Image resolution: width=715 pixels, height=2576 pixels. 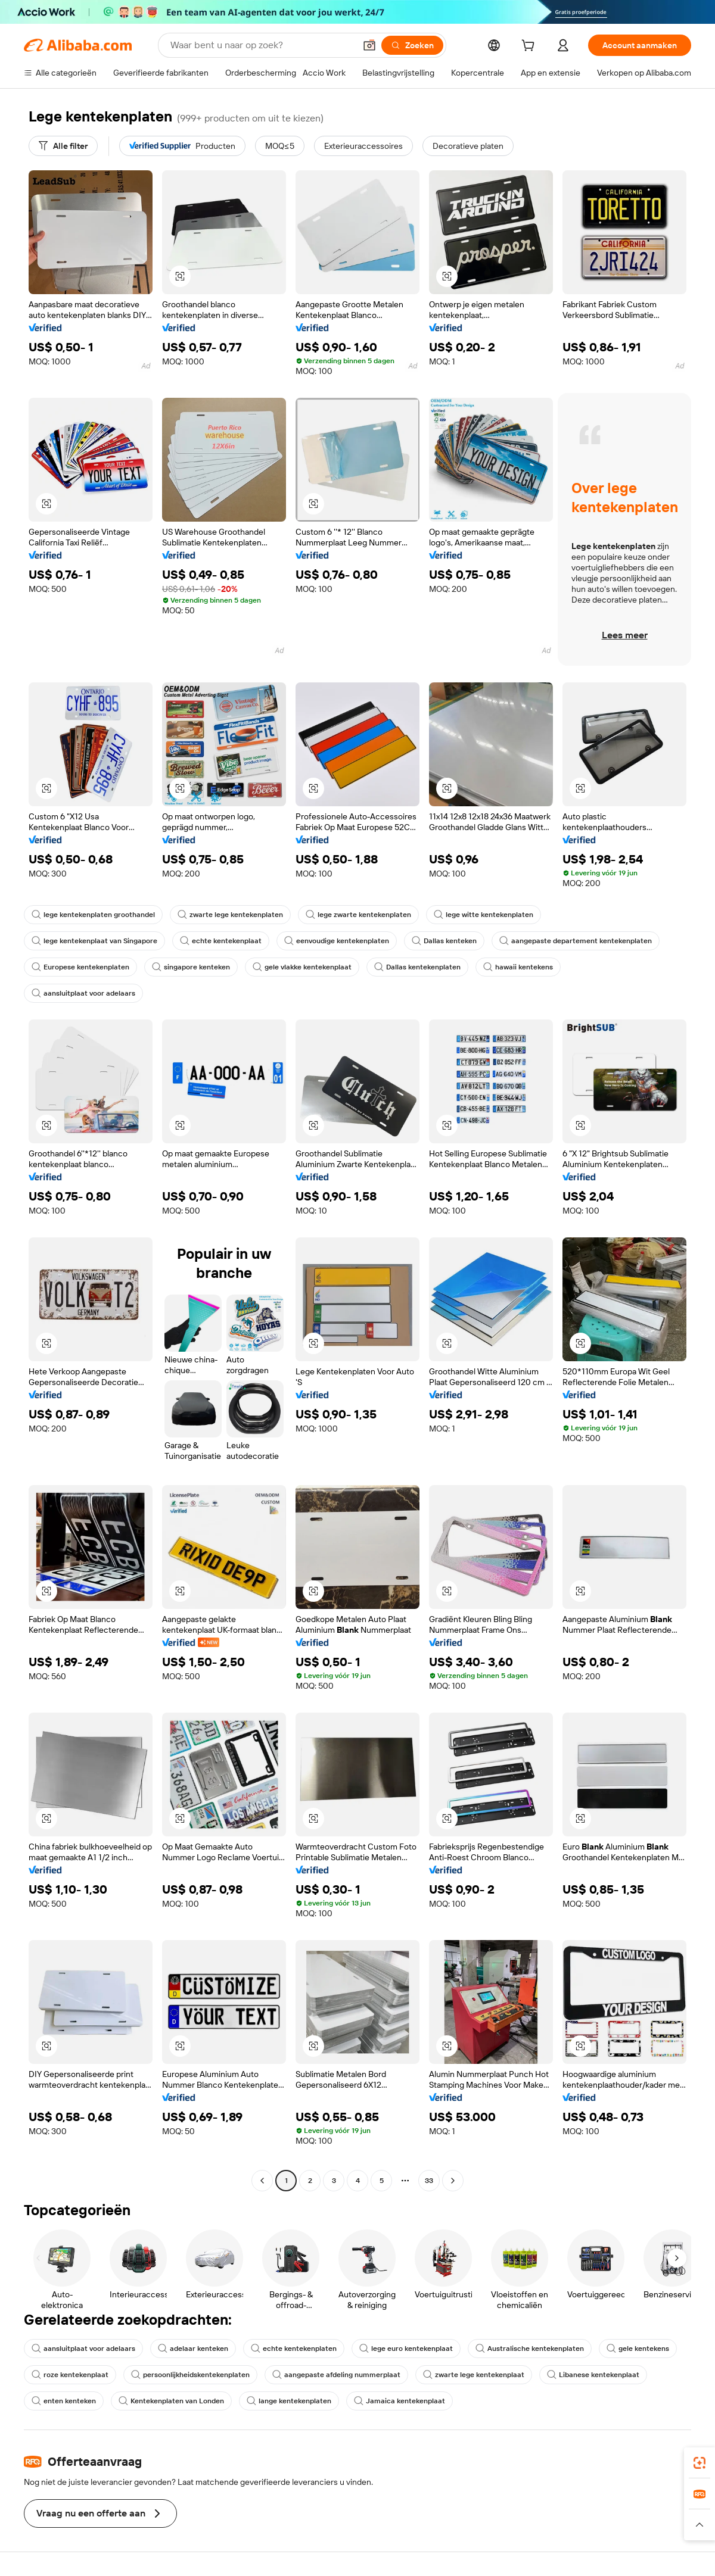 What do you see at coordinates (593, 2374) in the screenshot?
I see `Libanese kentekenplaat` at bounding box center [593, 2374].